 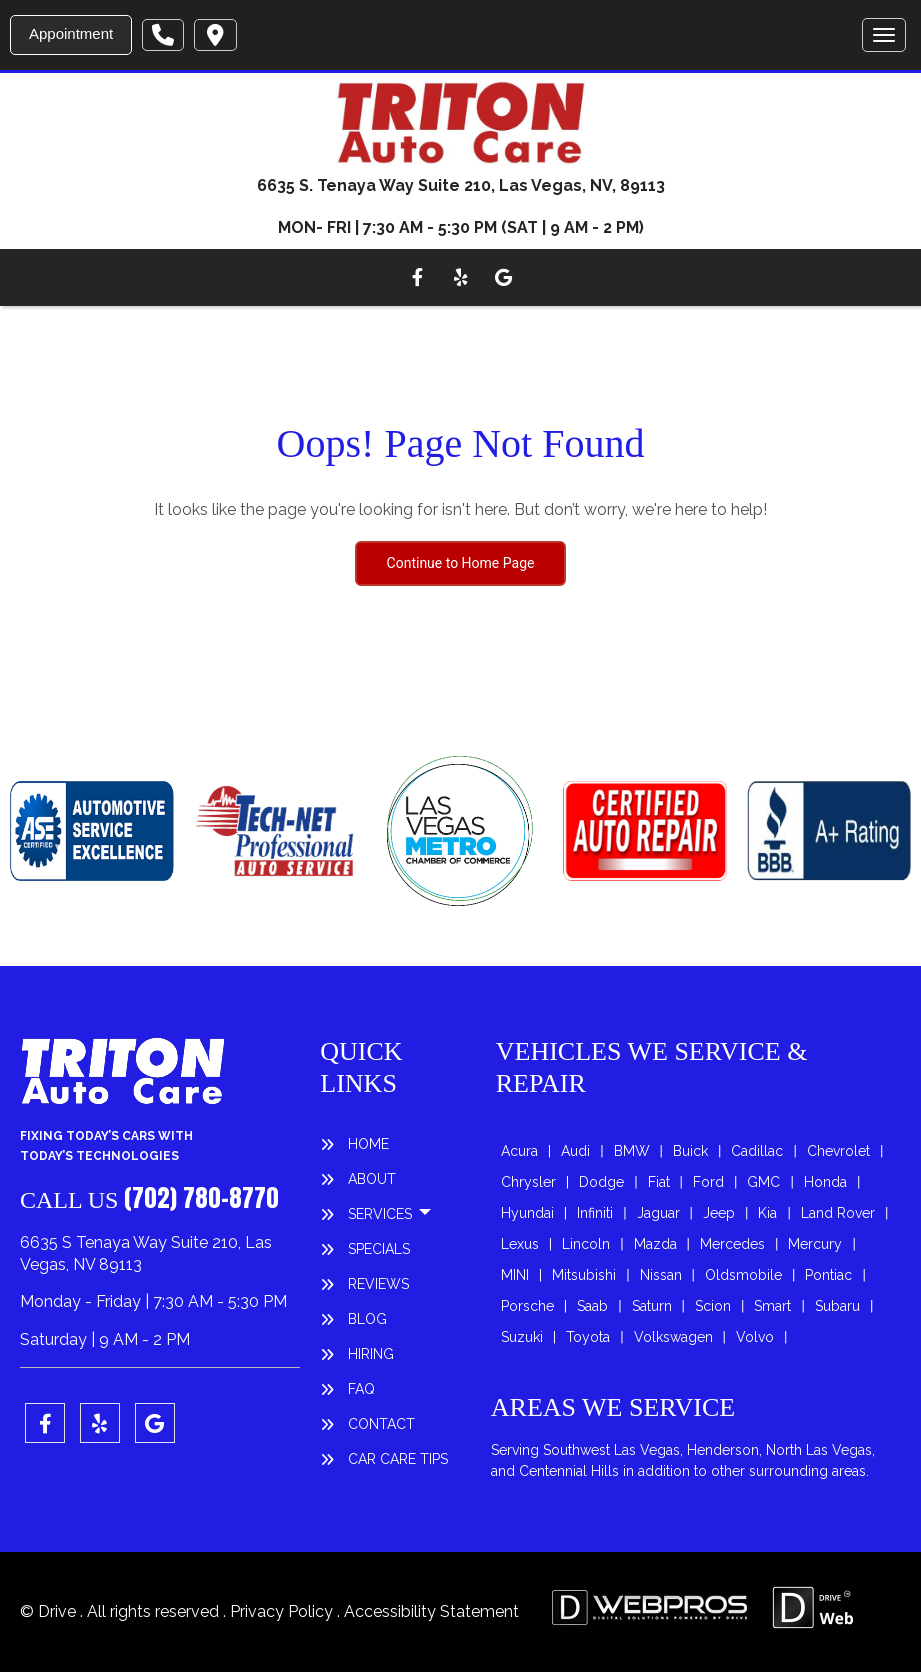 I want to click on Ford, so click(x=708, y=1182).